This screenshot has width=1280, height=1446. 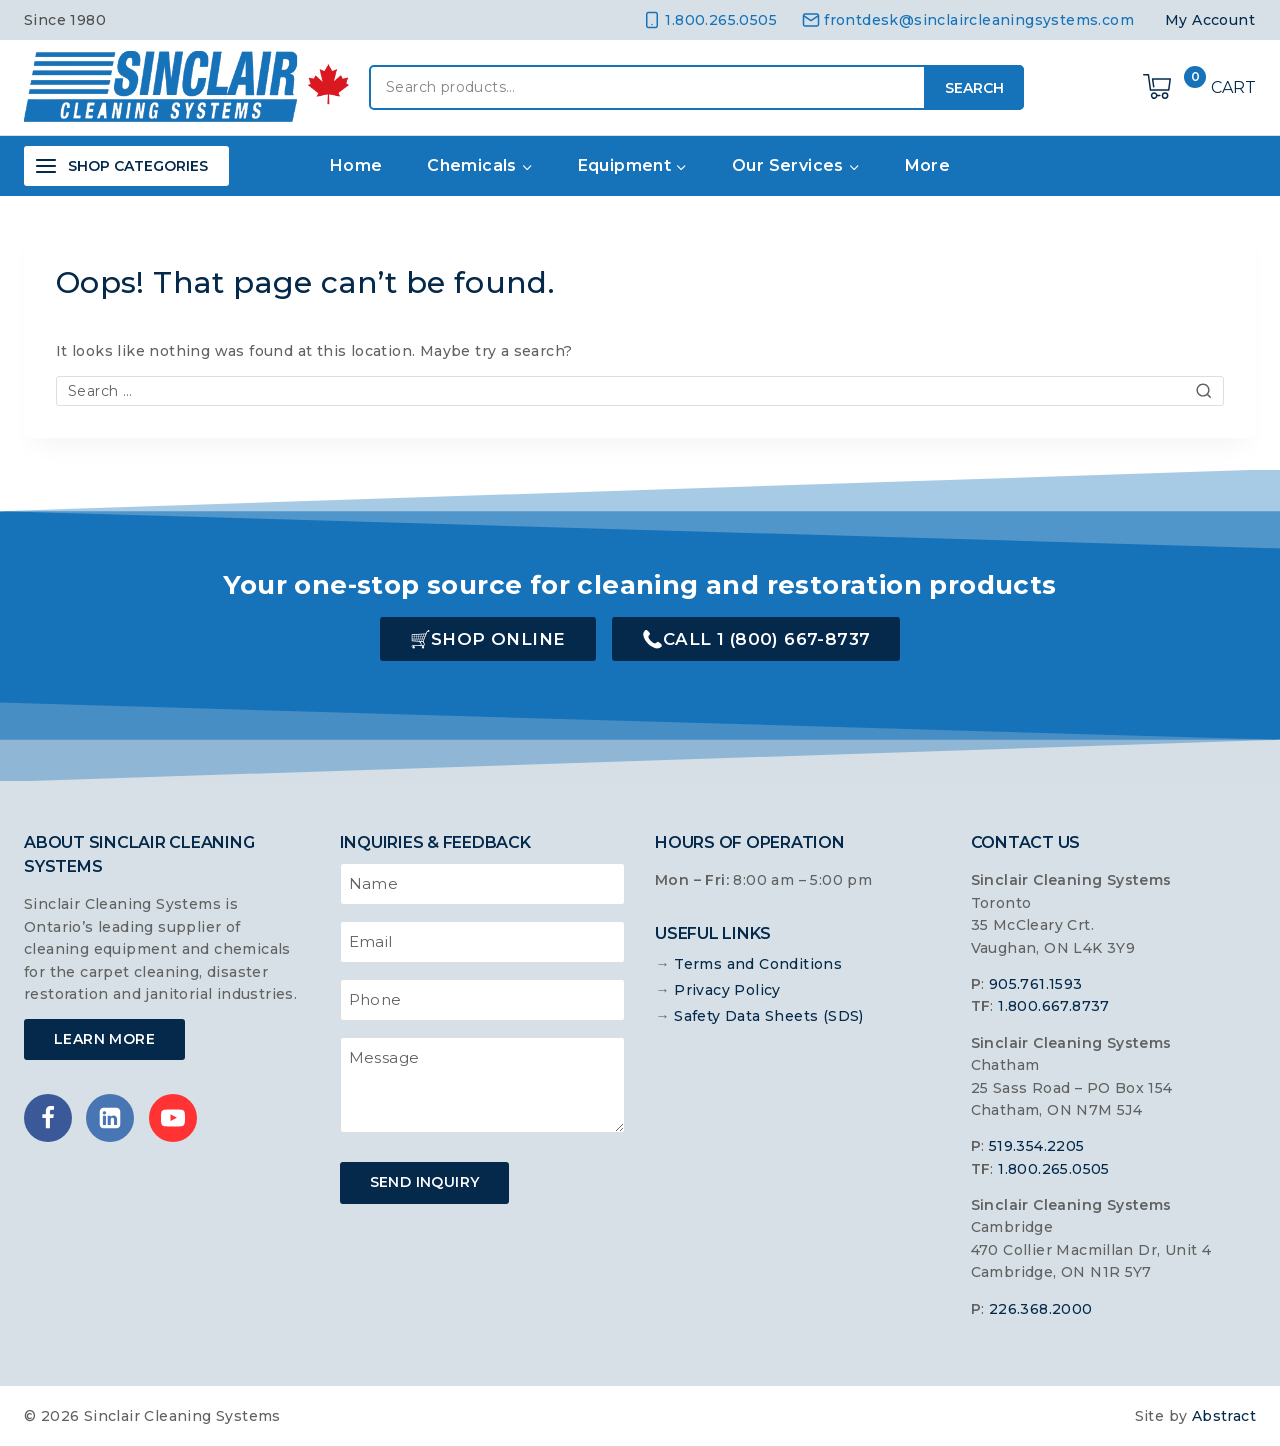 I want to click on More, so click(x=928, y=165).